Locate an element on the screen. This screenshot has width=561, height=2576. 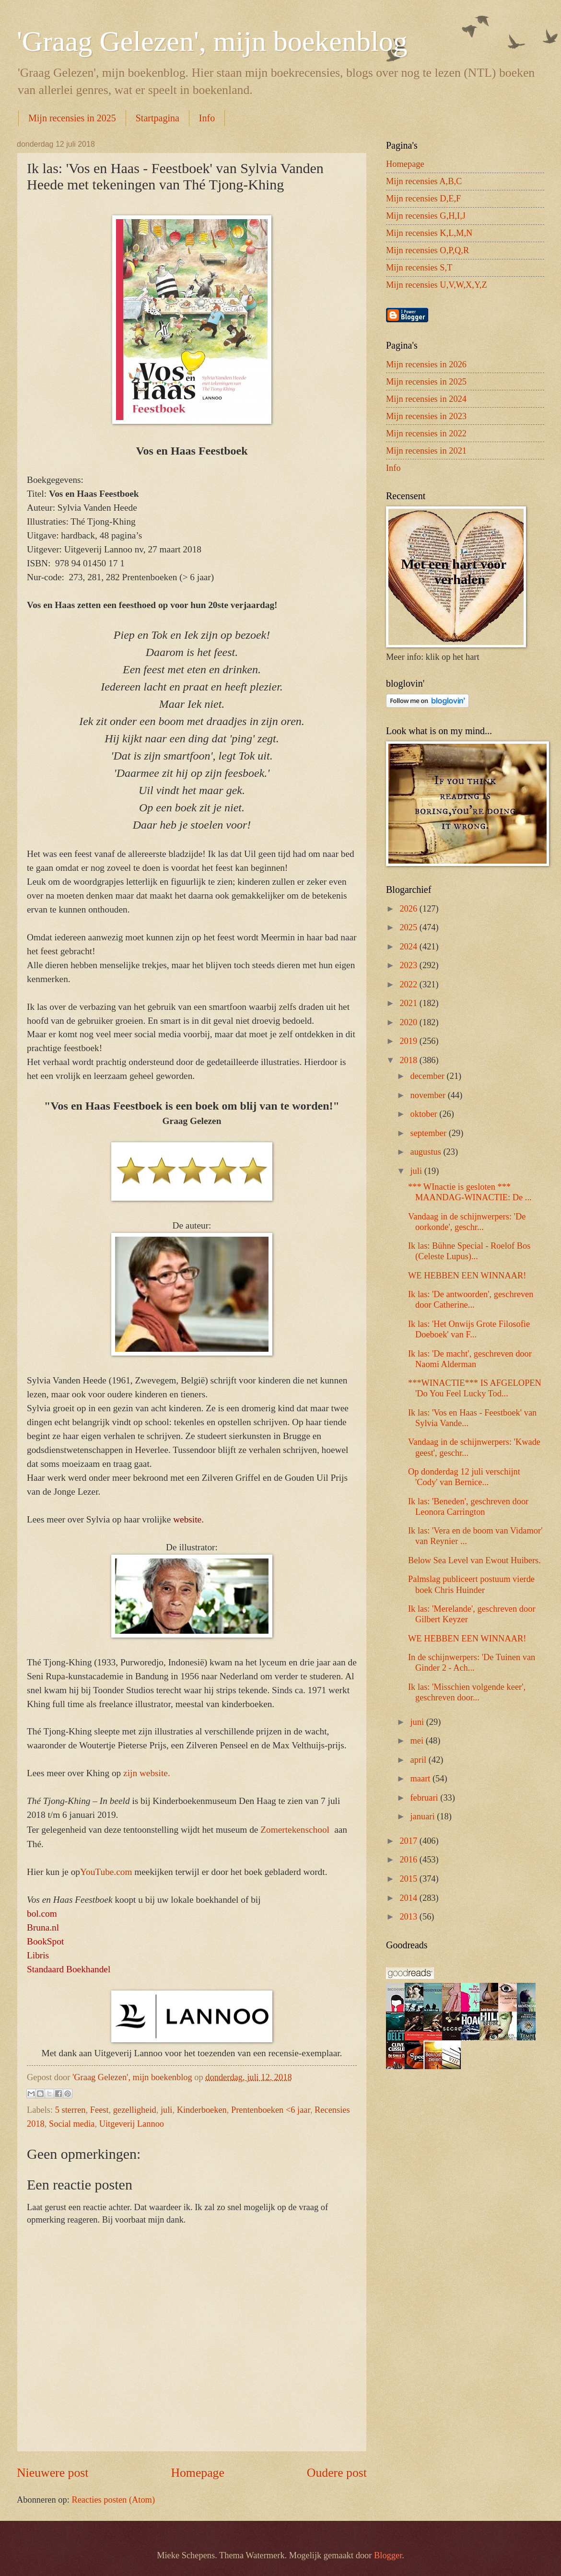
Mijn recensies in 2023 is located at coordinates (426, 416).